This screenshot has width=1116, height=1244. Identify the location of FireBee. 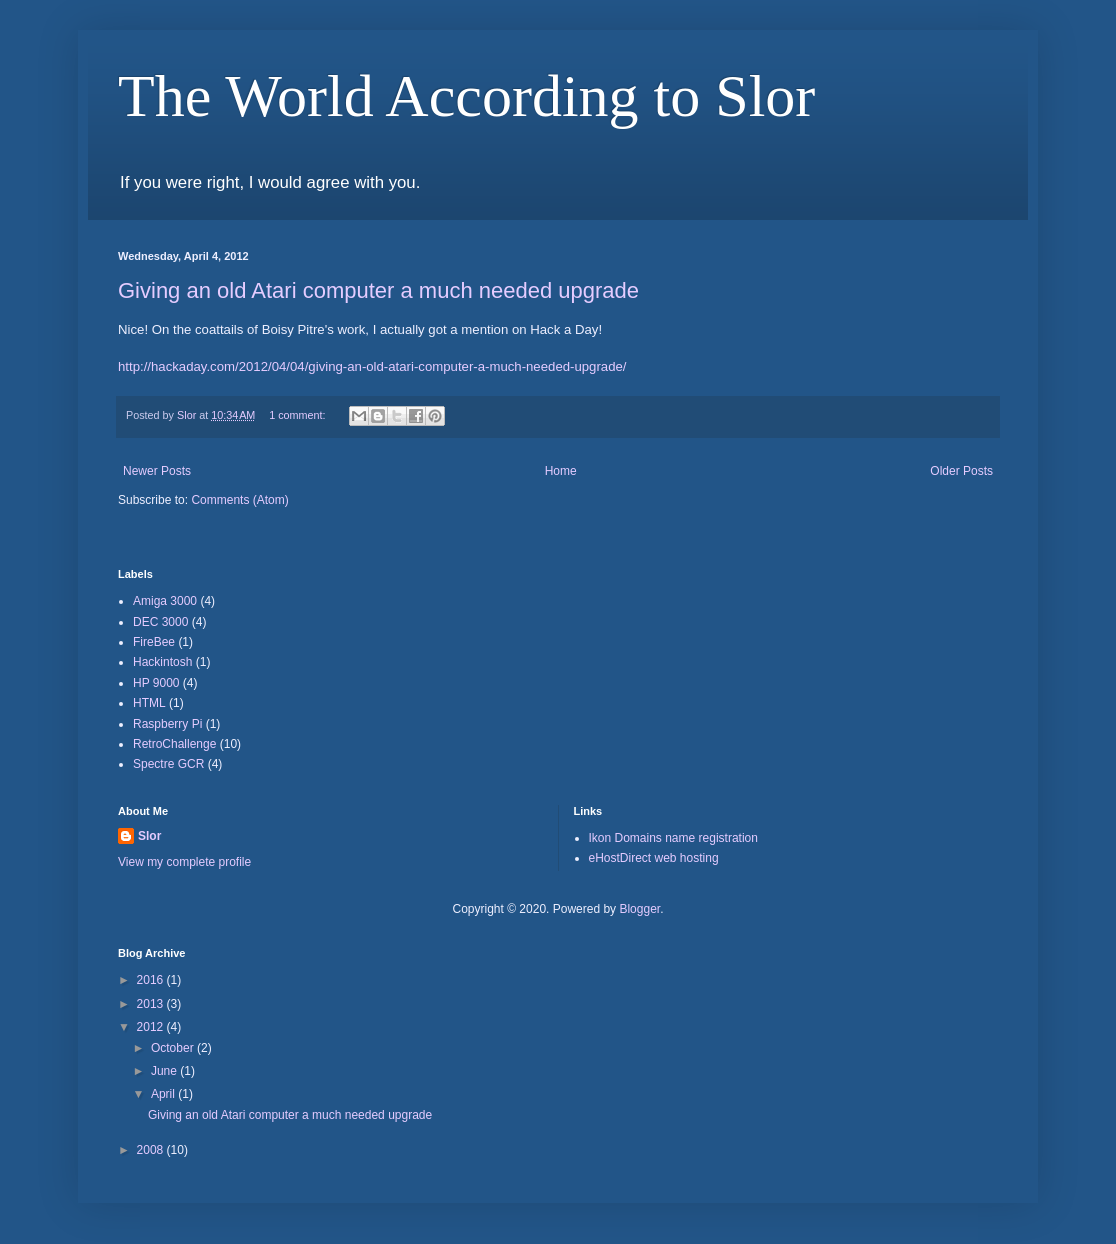
(154, 642).